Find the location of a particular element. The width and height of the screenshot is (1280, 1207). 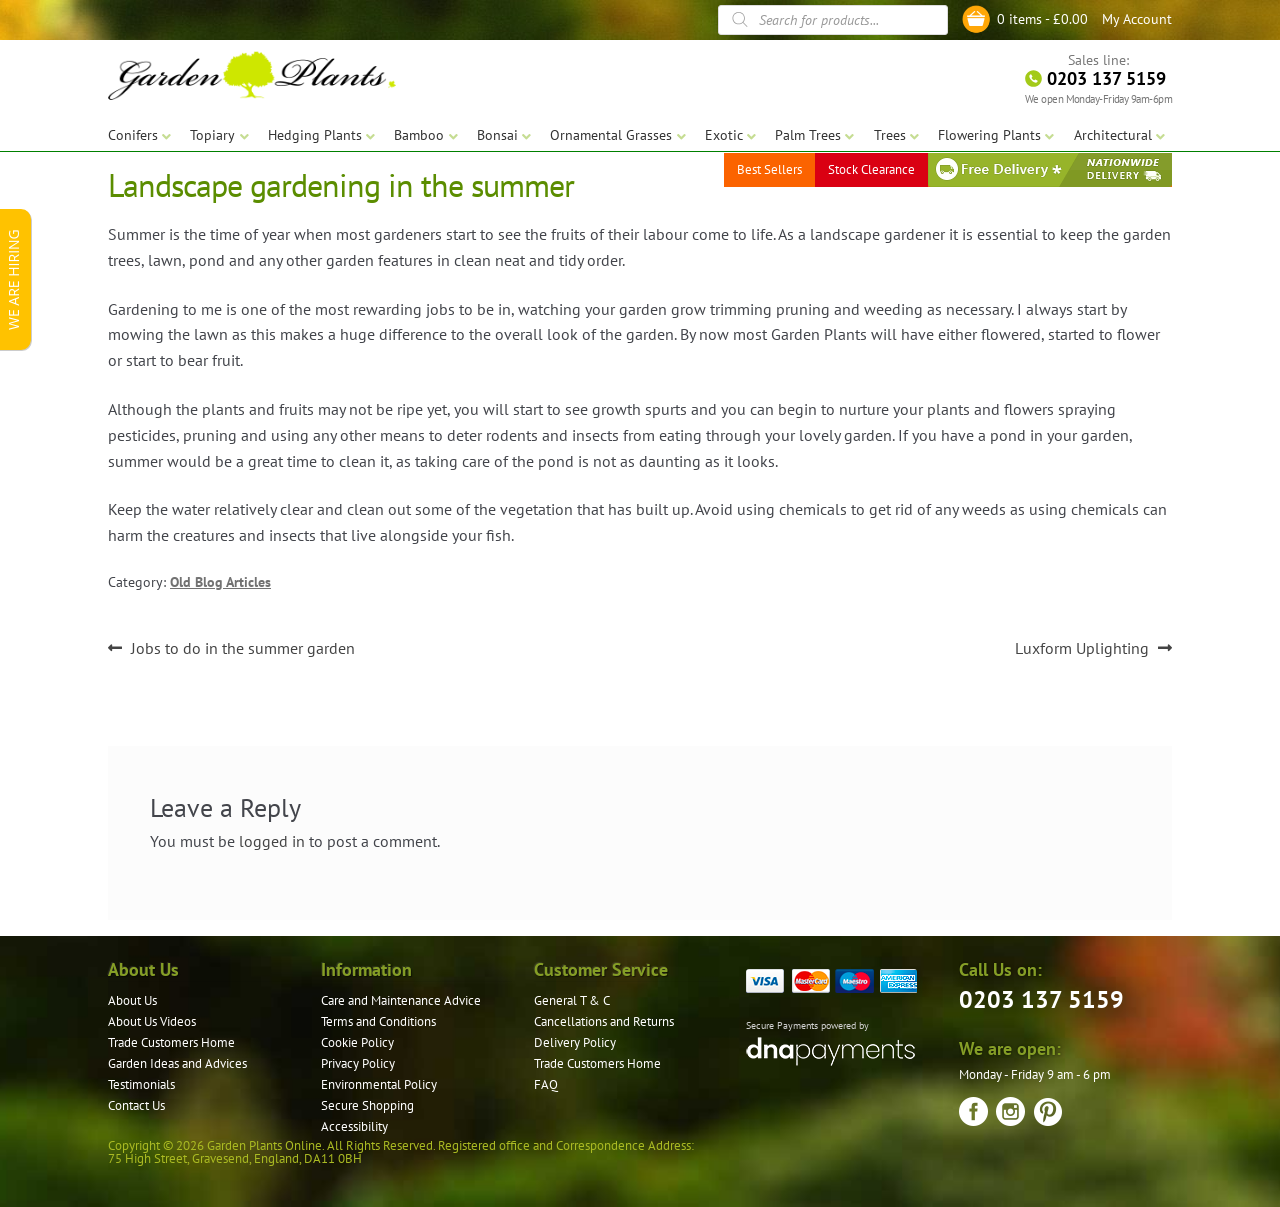

Garden Ideas and Advices is located at coordinates (177, 1063).